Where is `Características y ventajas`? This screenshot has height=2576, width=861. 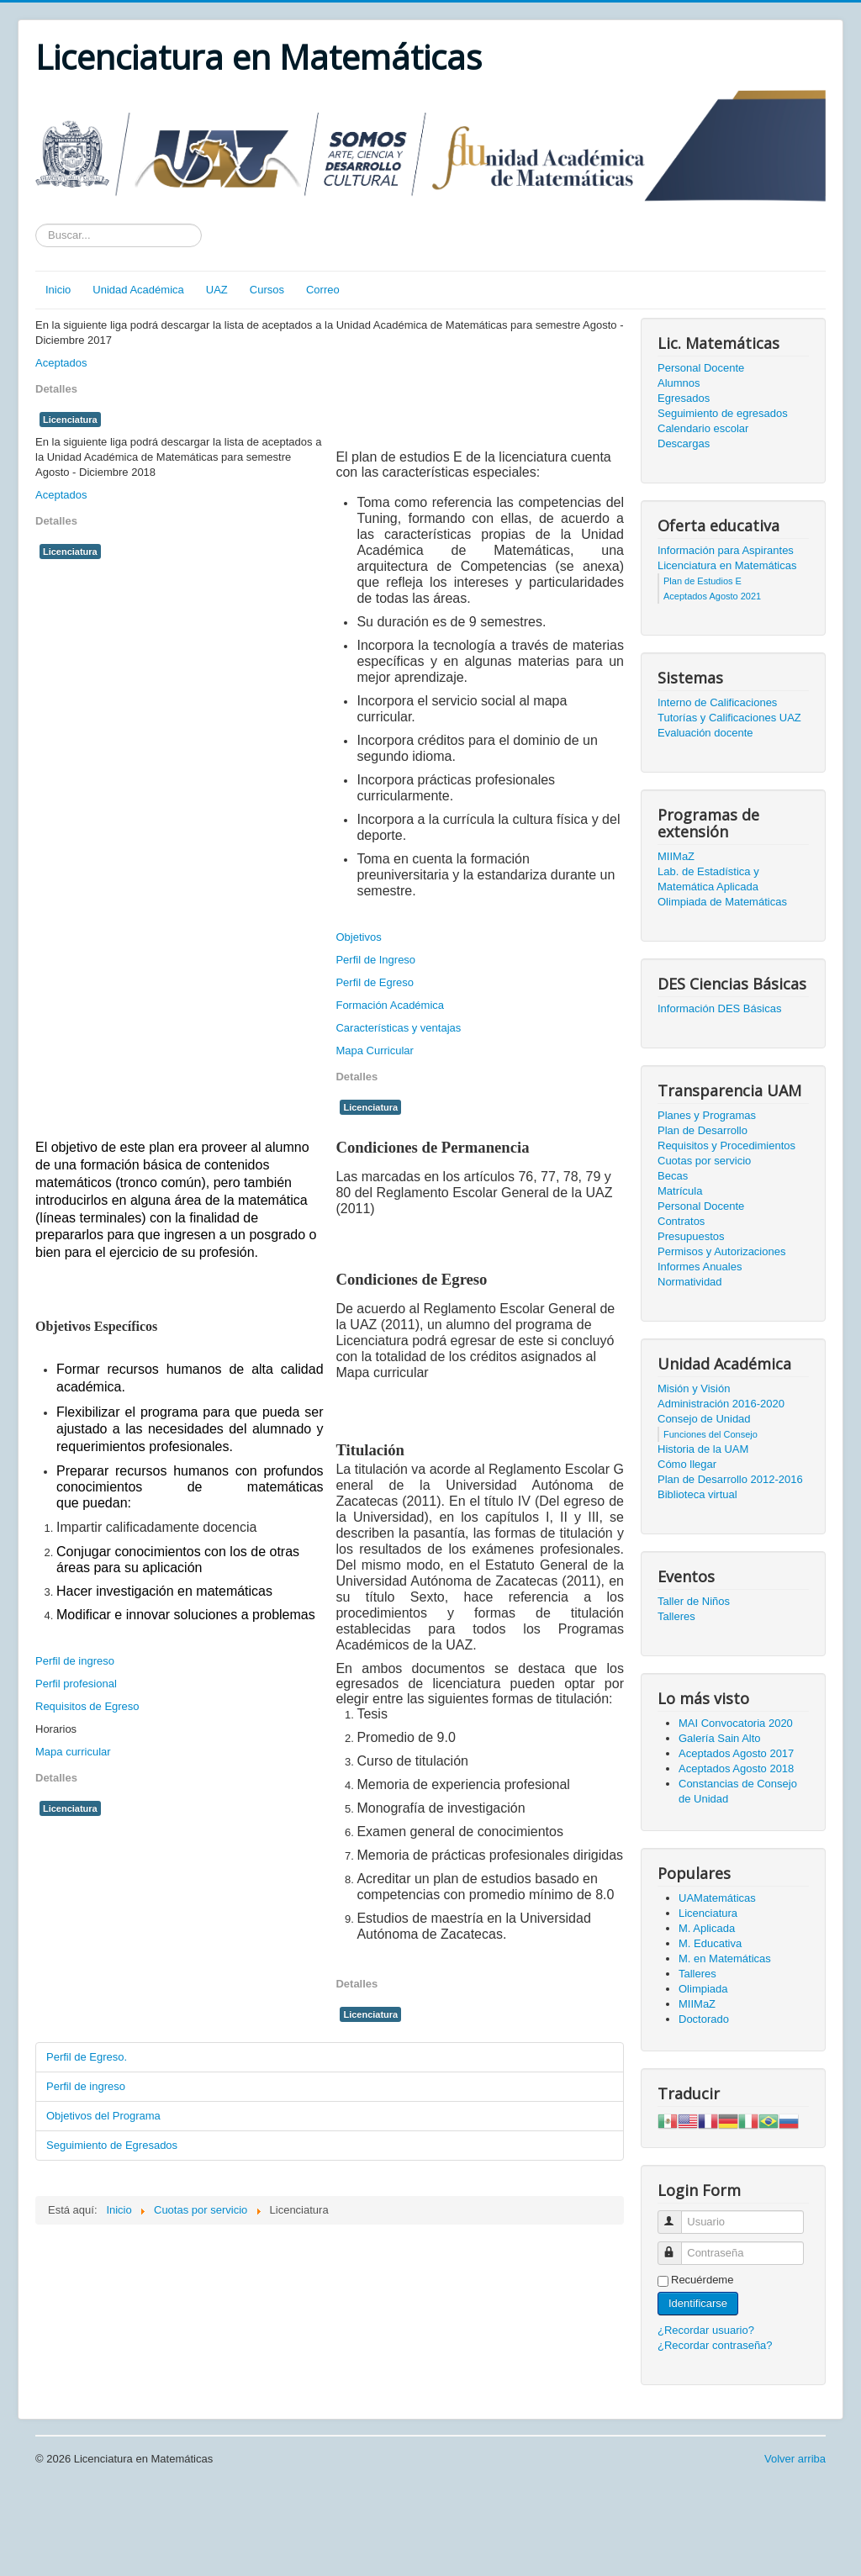
Características y ventajas is located at coordinates (398, 1027).